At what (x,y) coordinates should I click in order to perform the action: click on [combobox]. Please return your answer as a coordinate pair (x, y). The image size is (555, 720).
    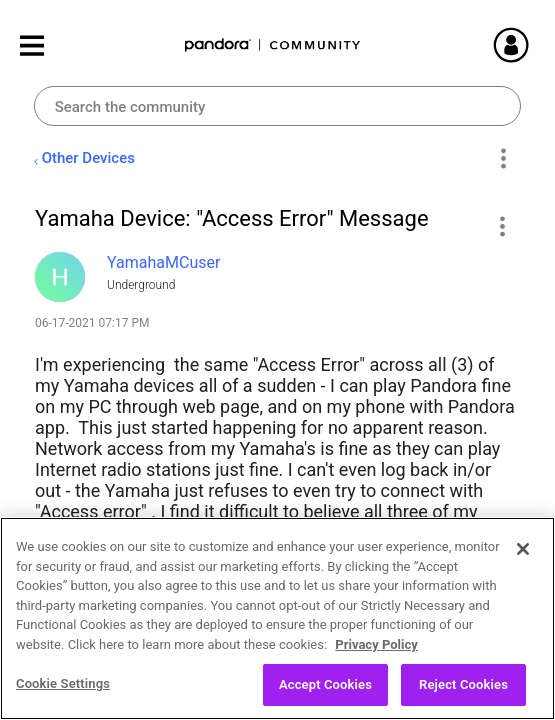
    Looking at the image, I should click on (278, 106).